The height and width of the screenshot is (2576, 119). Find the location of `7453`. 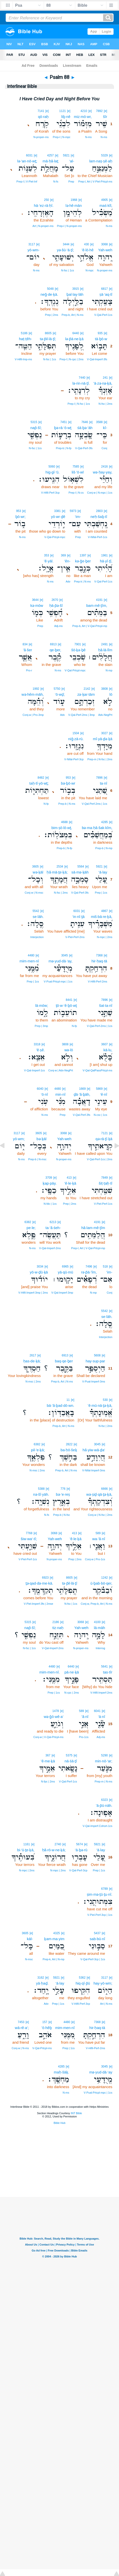

7453 is located at coordinates (21, 2022).